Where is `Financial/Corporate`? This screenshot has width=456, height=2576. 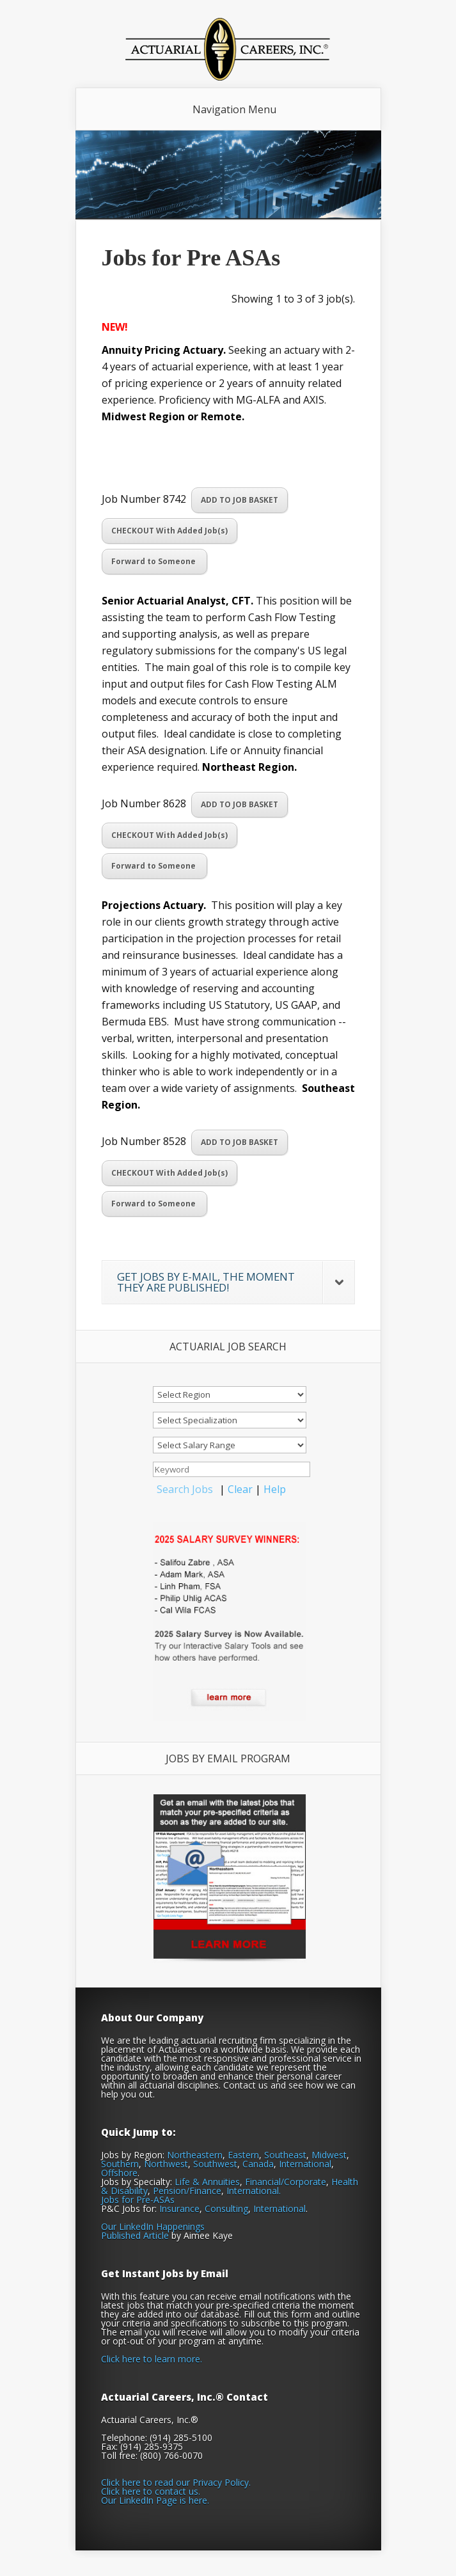
Financial/Corporate is located at coordinates (285, 2182).